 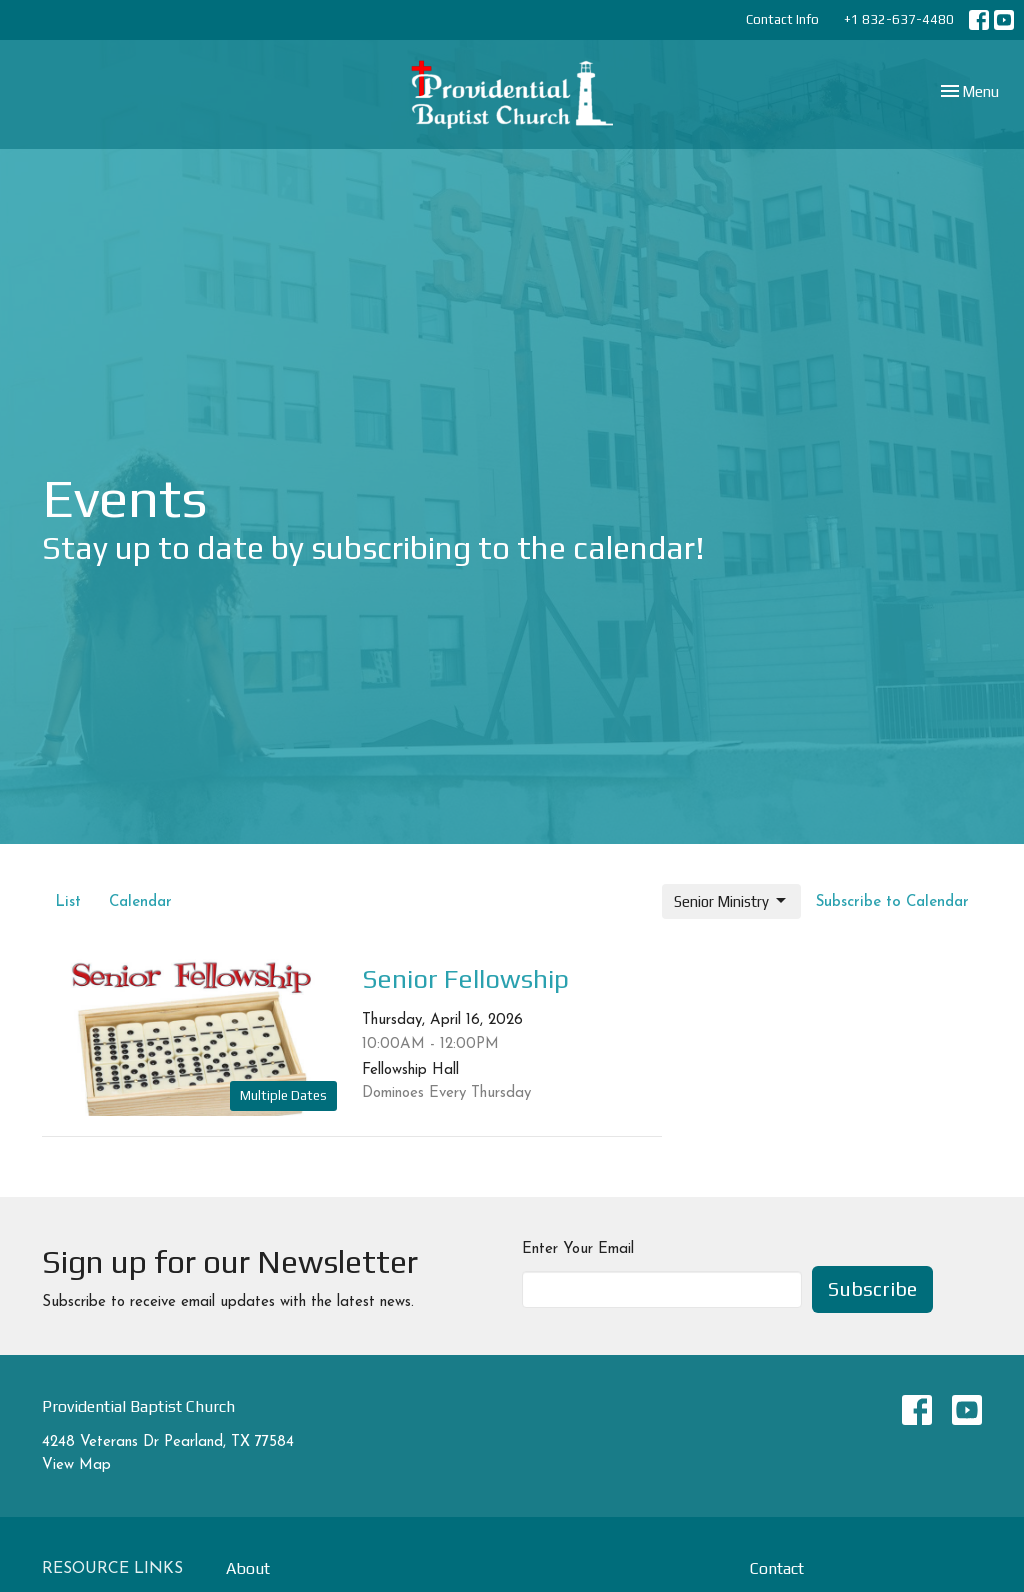 I want to click on View Map, so click(x=76, y=1465).